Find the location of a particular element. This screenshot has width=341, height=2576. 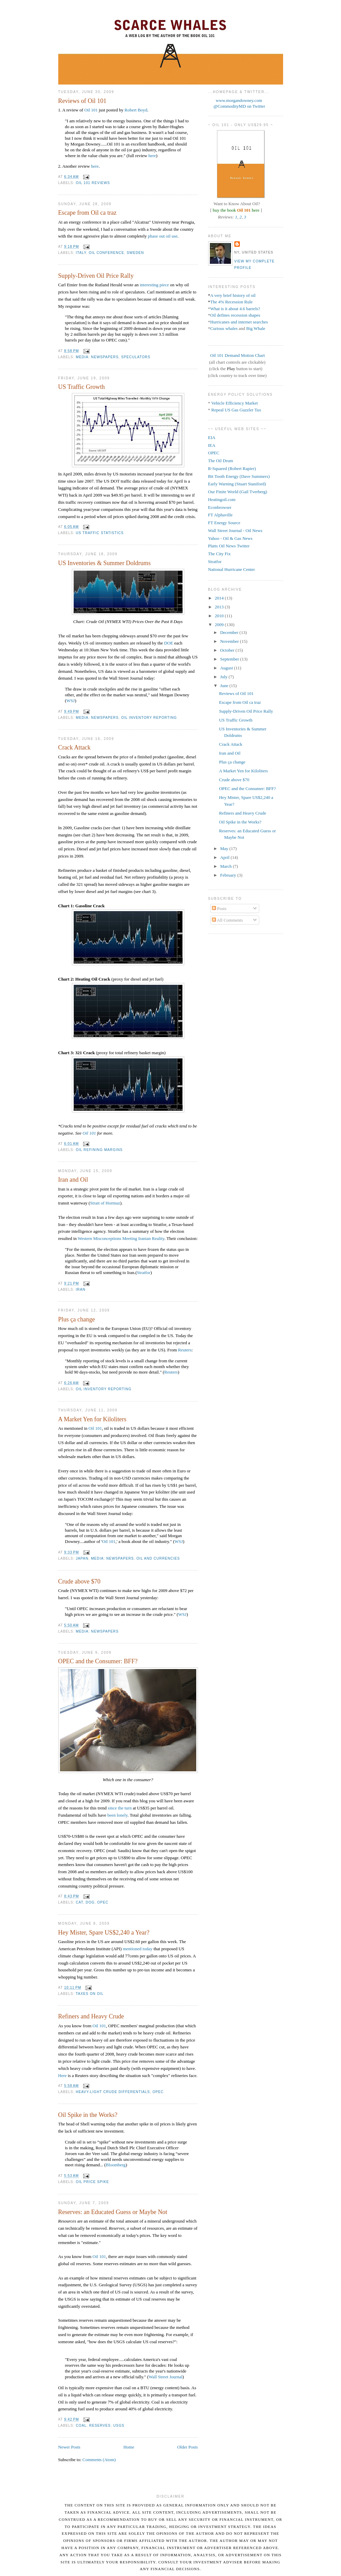

Platts Oil News Twitter is located at coordinates (229, 545).